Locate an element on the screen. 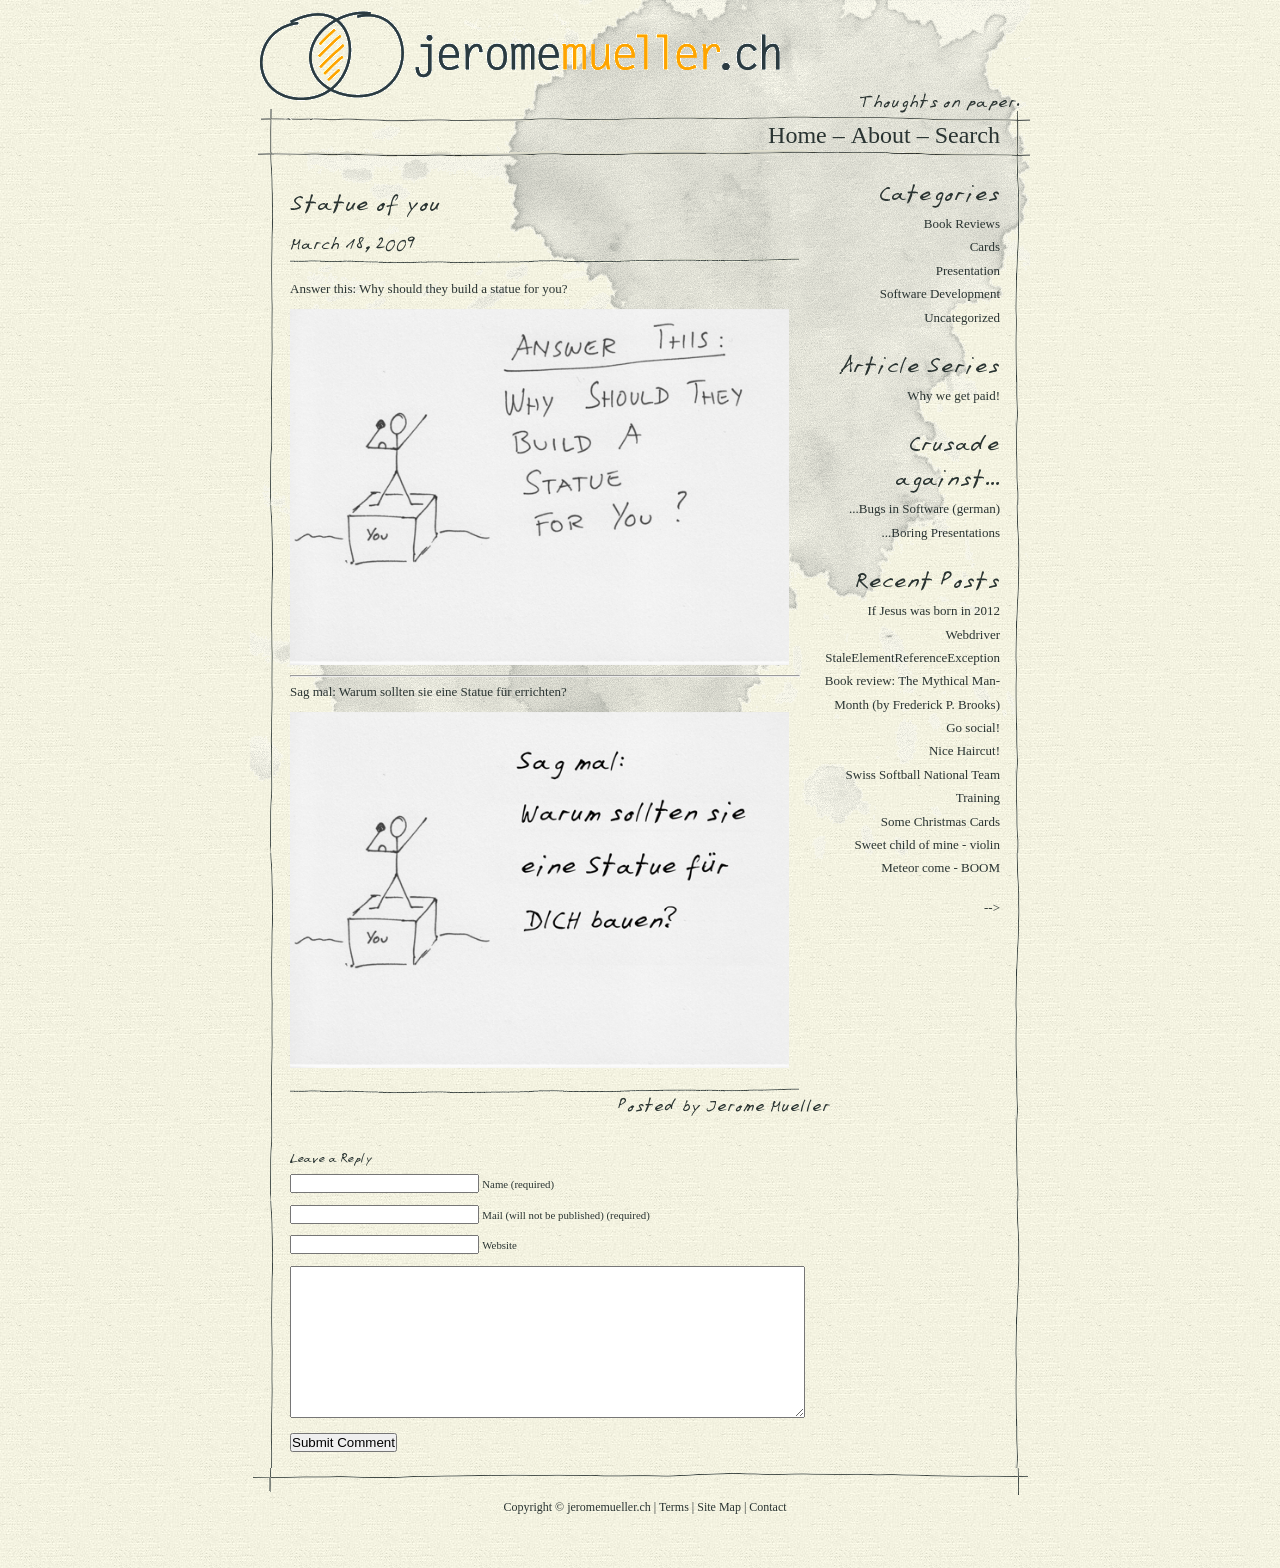  Search is located at coordinates (967, 135).